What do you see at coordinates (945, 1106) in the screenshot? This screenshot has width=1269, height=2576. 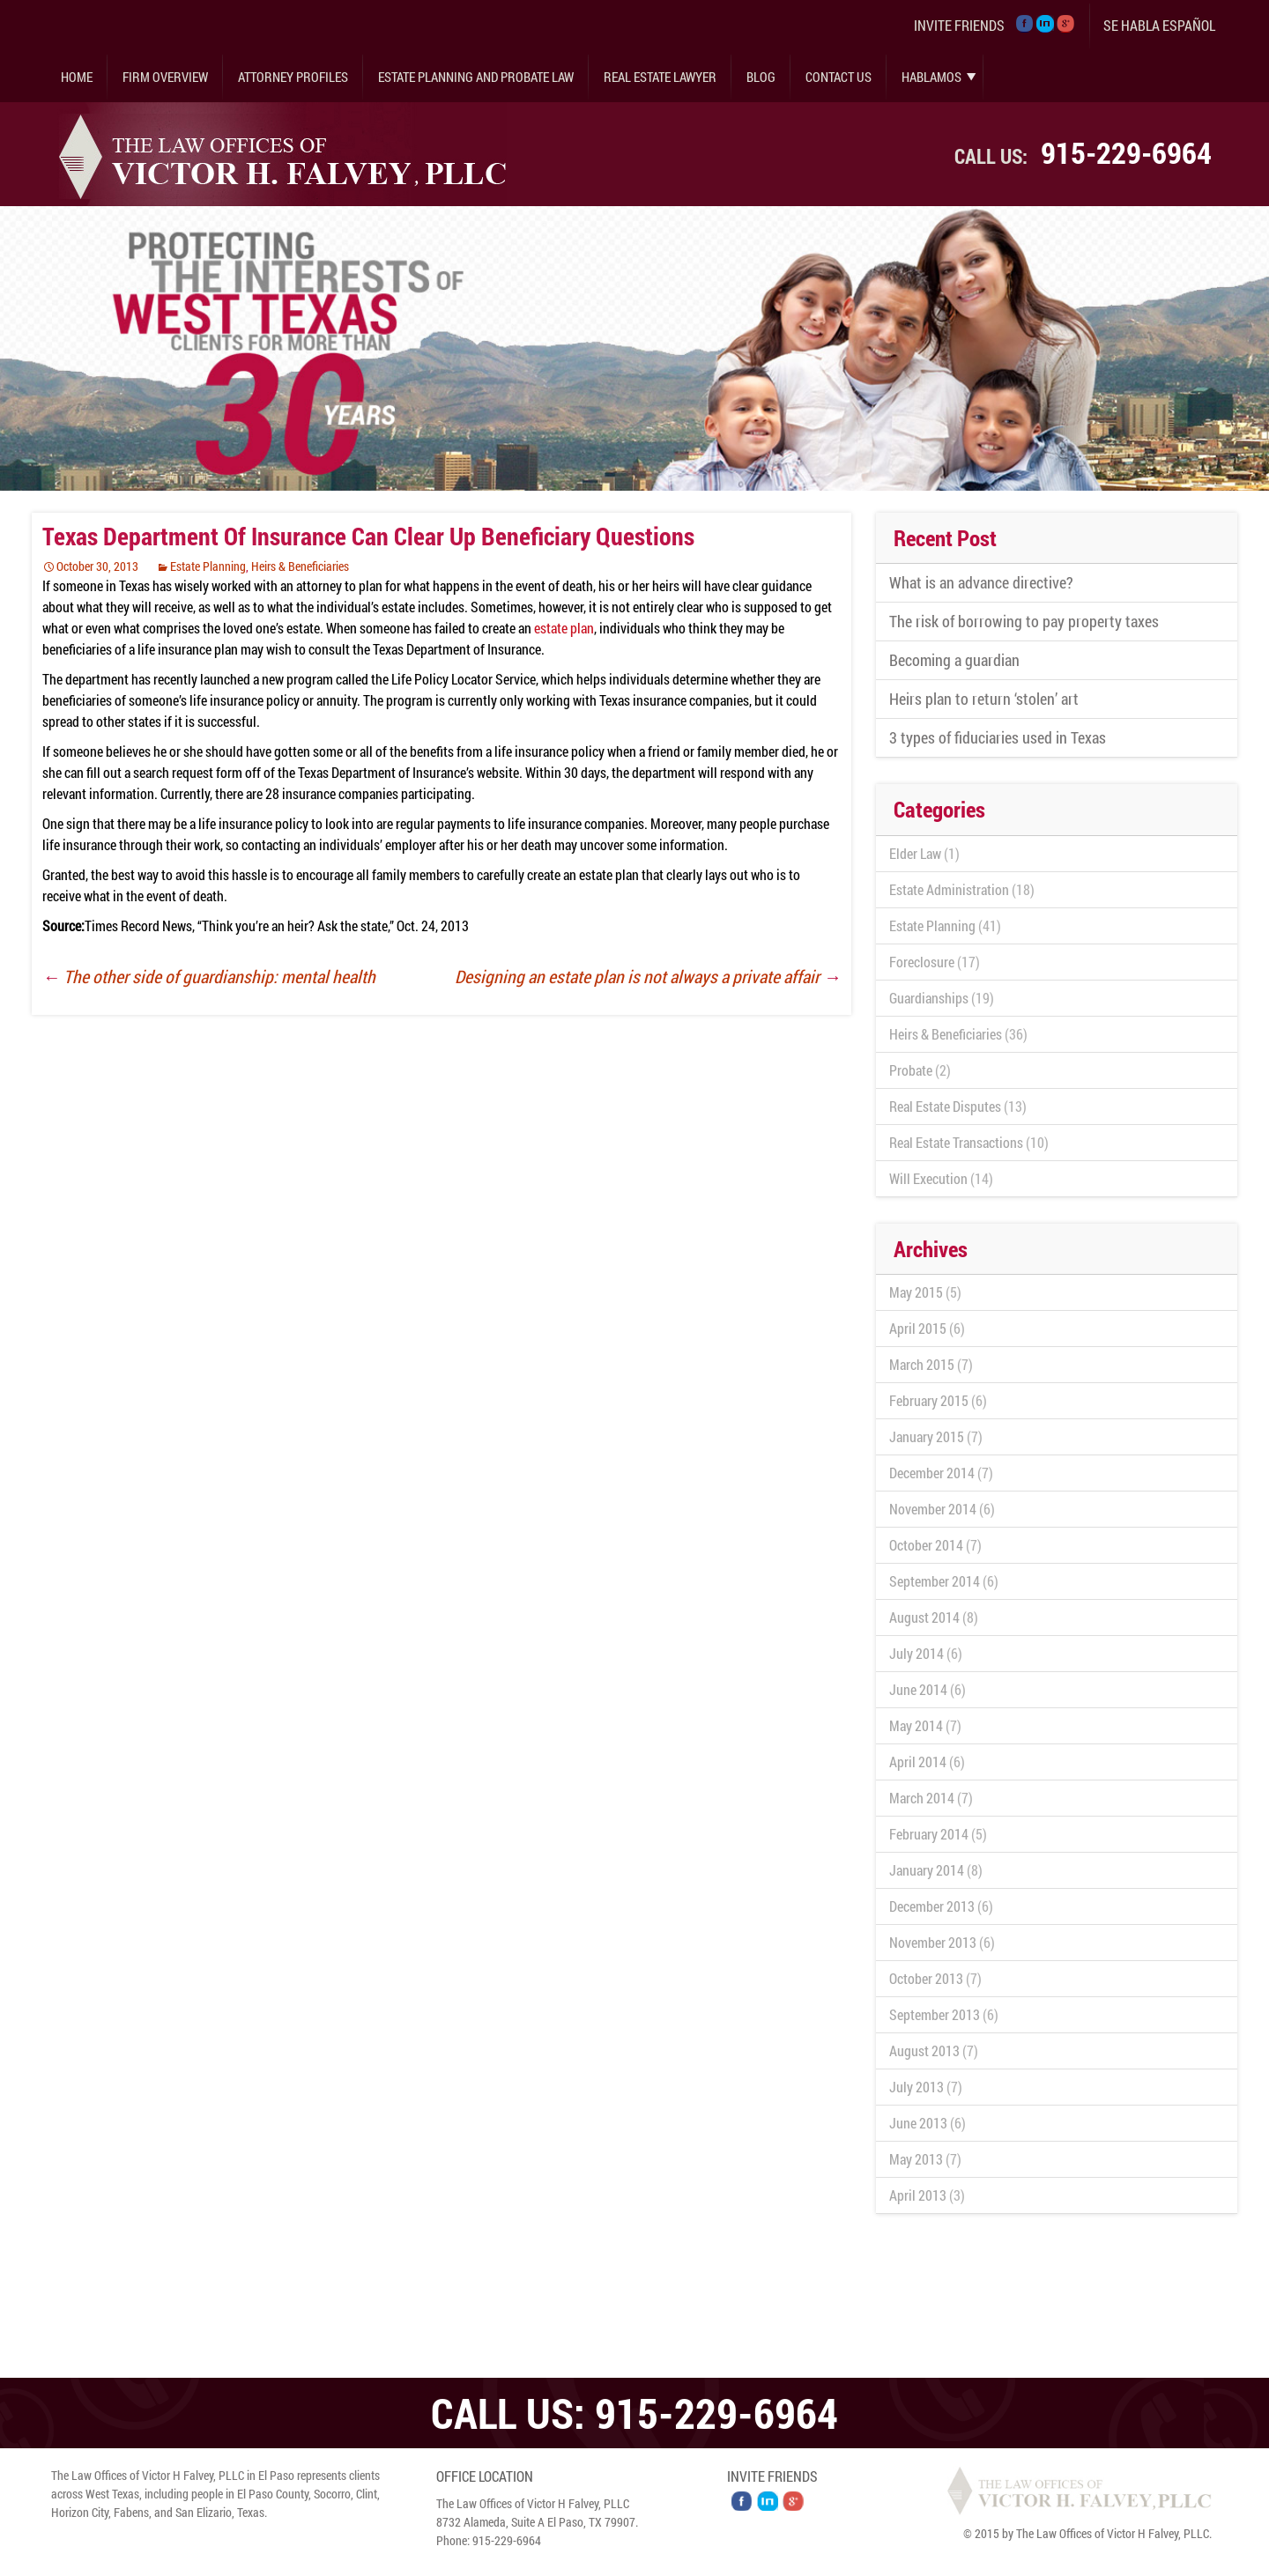 I see `Real Estate Disputes` at bounding box center [945, 1106].